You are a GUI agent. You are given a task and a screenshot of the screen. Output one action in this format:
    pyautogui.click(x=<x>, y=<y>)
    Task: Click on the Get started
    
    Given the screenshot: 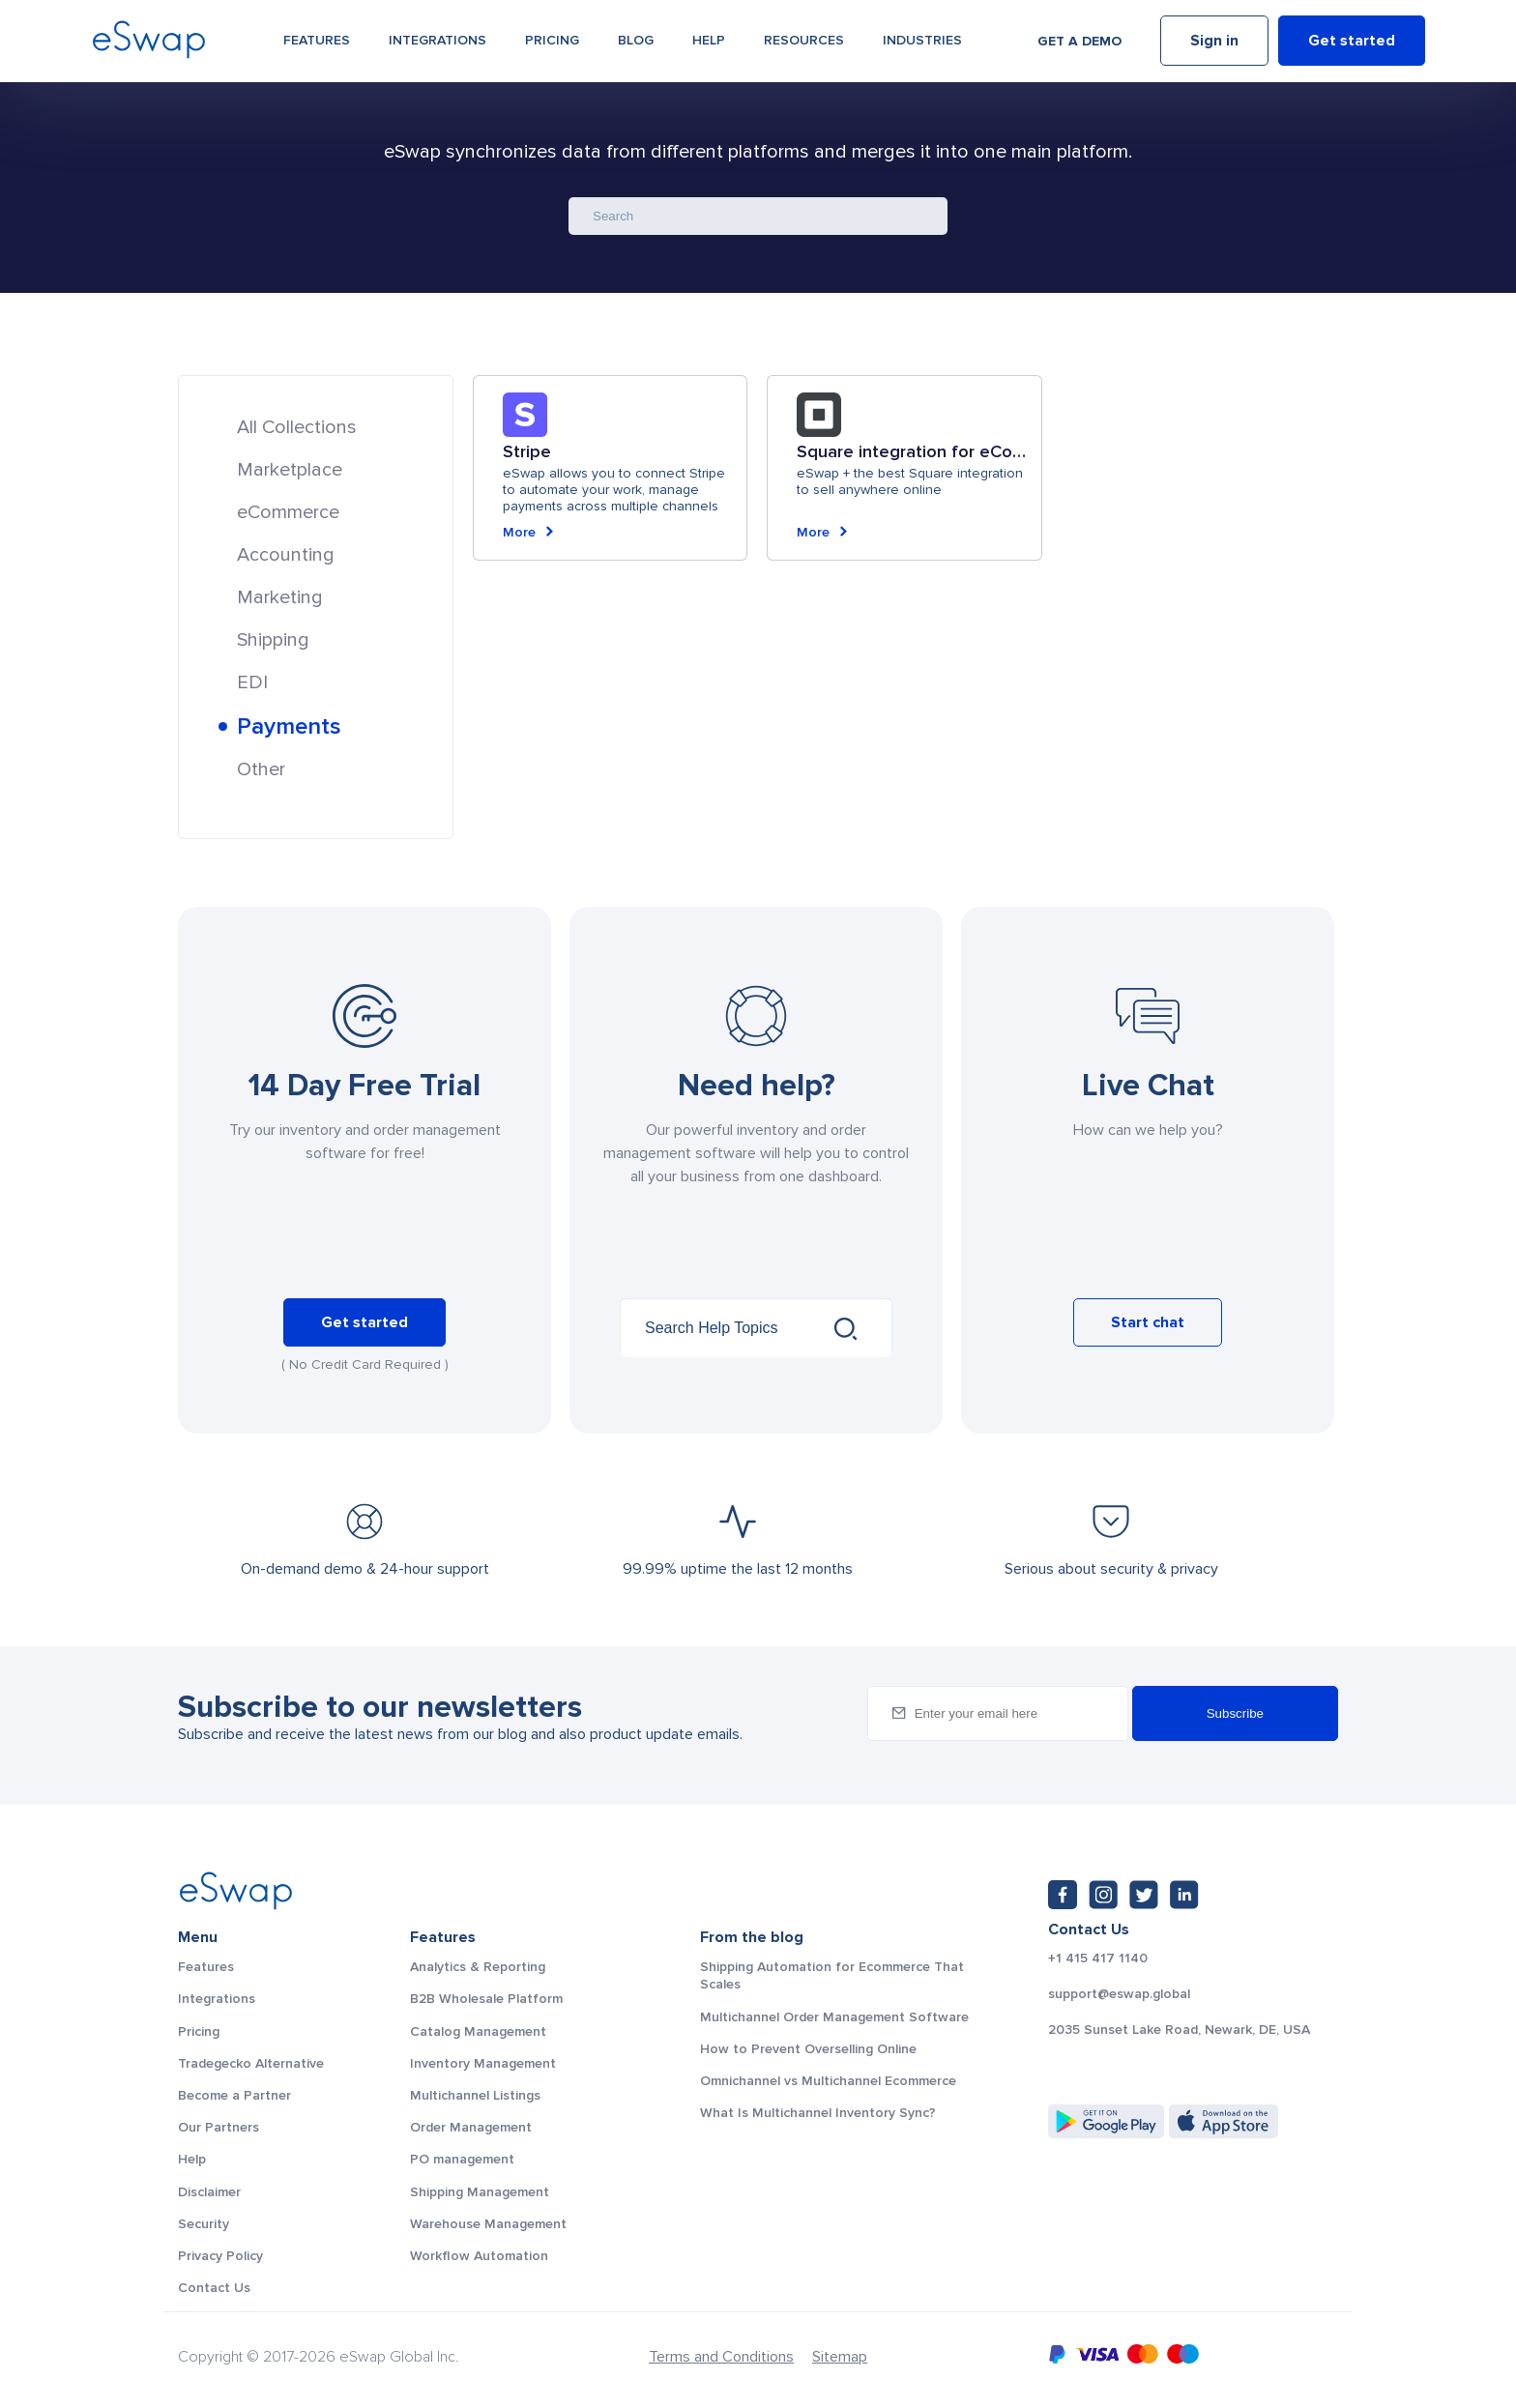 What is the action you would take?
    pyautogui.click(x=1351, y=41)
    